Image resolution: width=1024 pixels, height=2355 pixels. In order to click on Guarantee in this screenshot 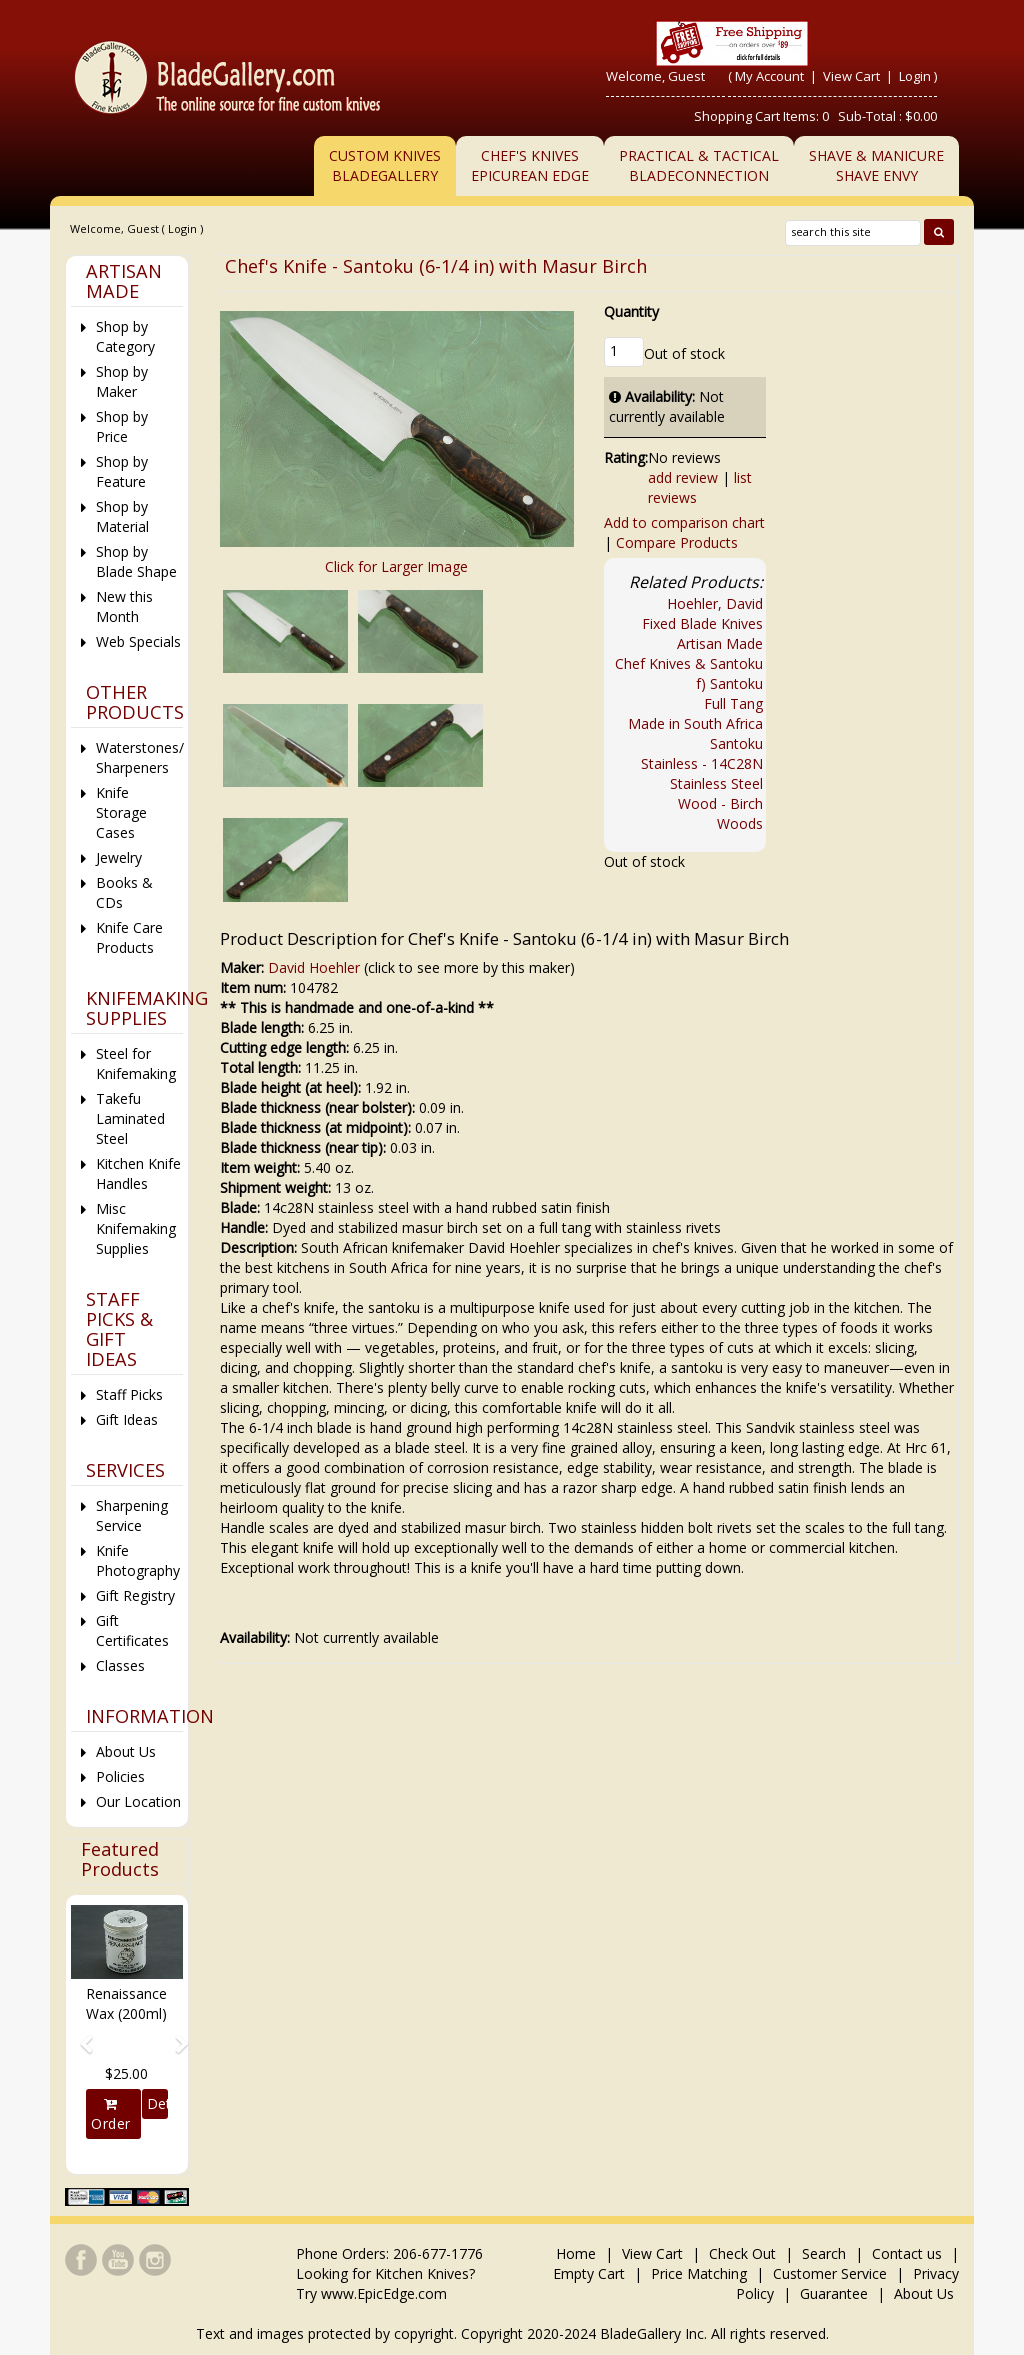, I will do `click(834, 2293)`.